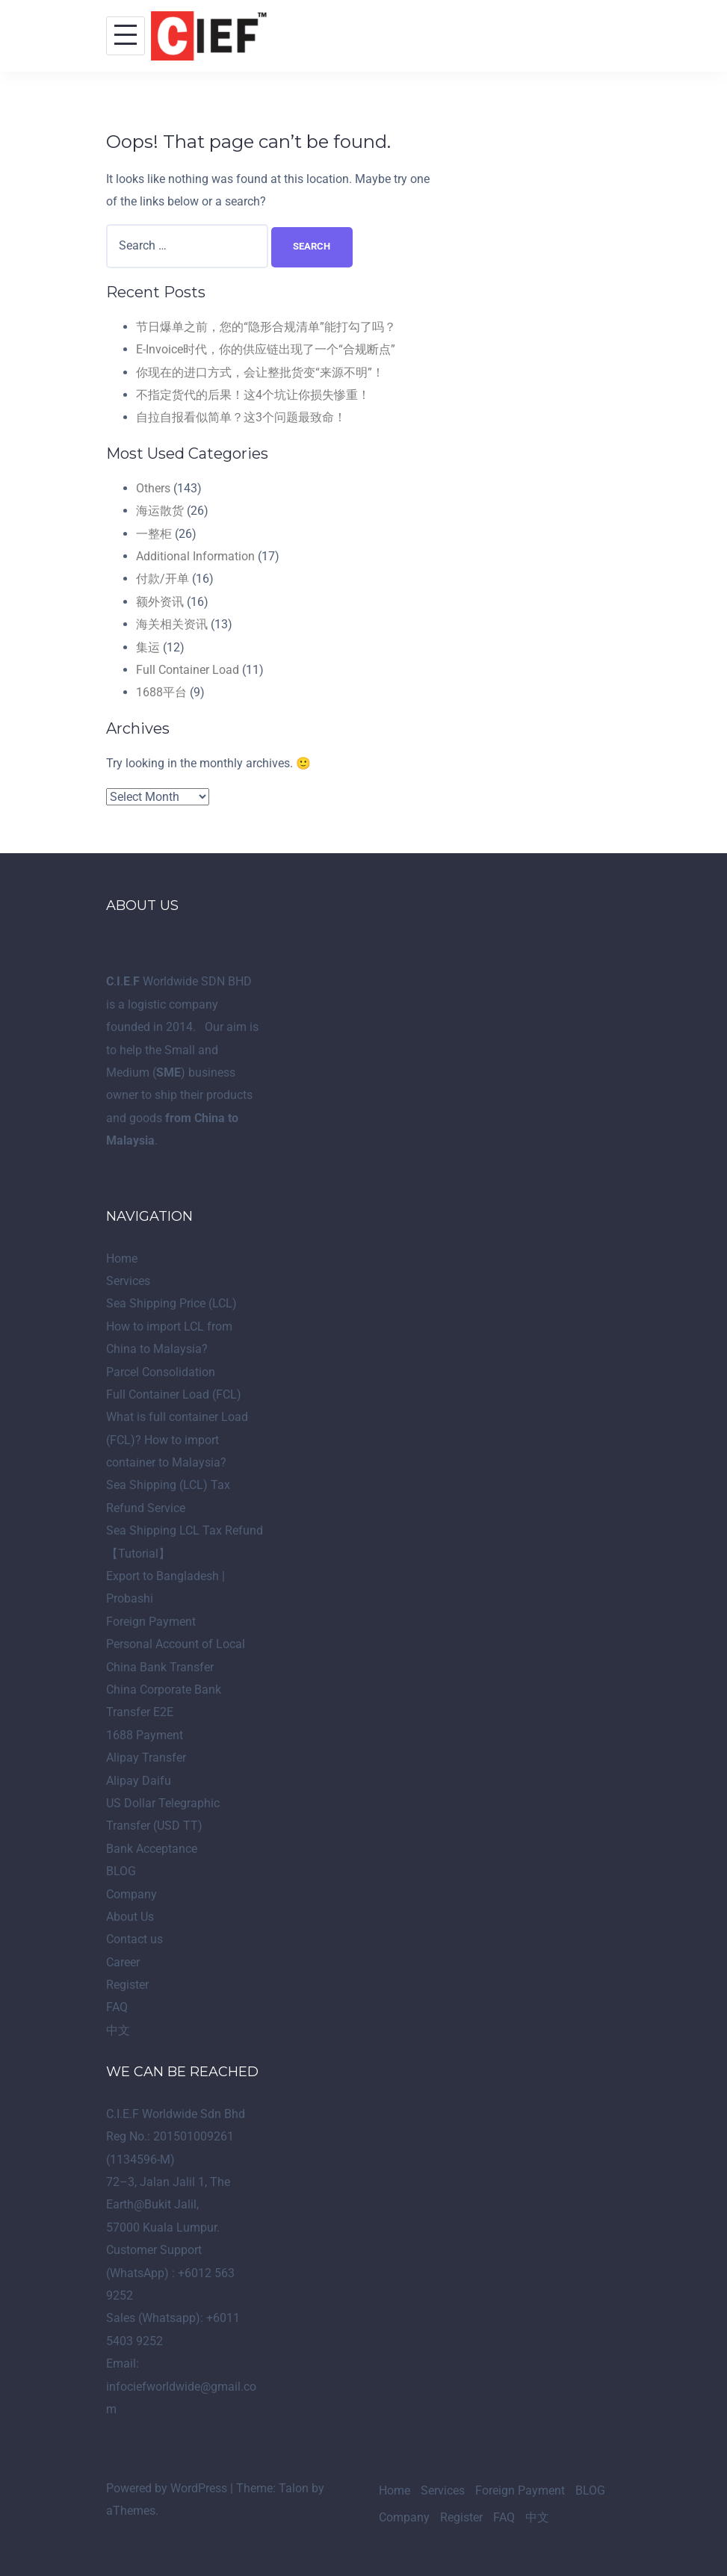 Image resolution: width=727 pixels, height=2576 pixels. What do you see at coordinates (195, 556) in the screenshot?
I see `Additional Information` at bounding box center [195, 556].